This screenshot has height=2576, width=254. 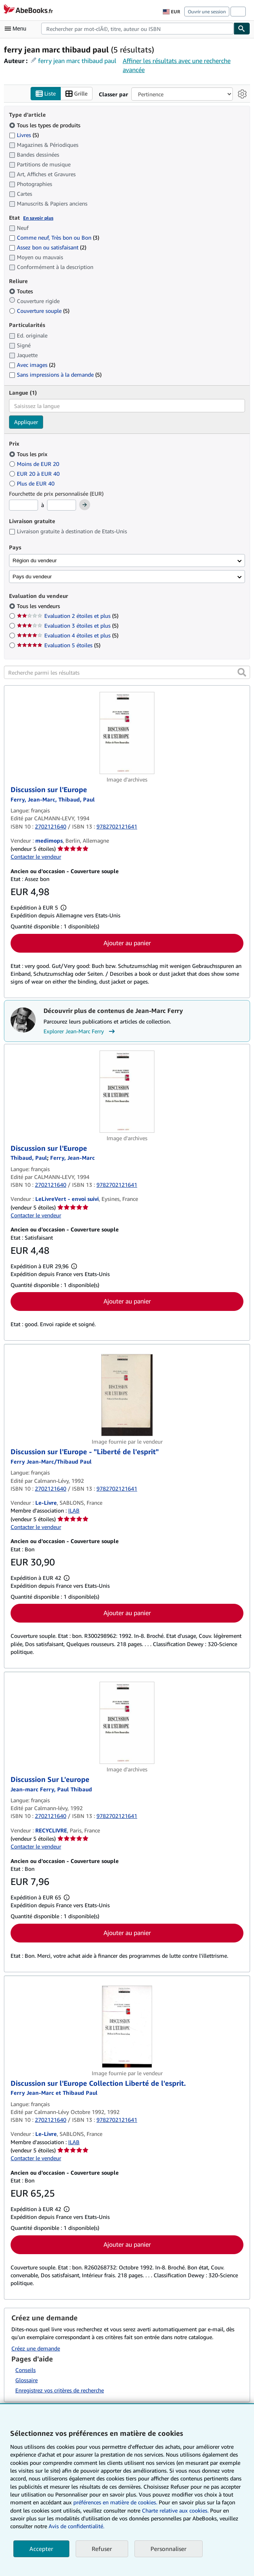 What do you see at coordinates (35, 2348) in the screenshot?
I see `Créez une demande` at bounding box center [35, 2348].